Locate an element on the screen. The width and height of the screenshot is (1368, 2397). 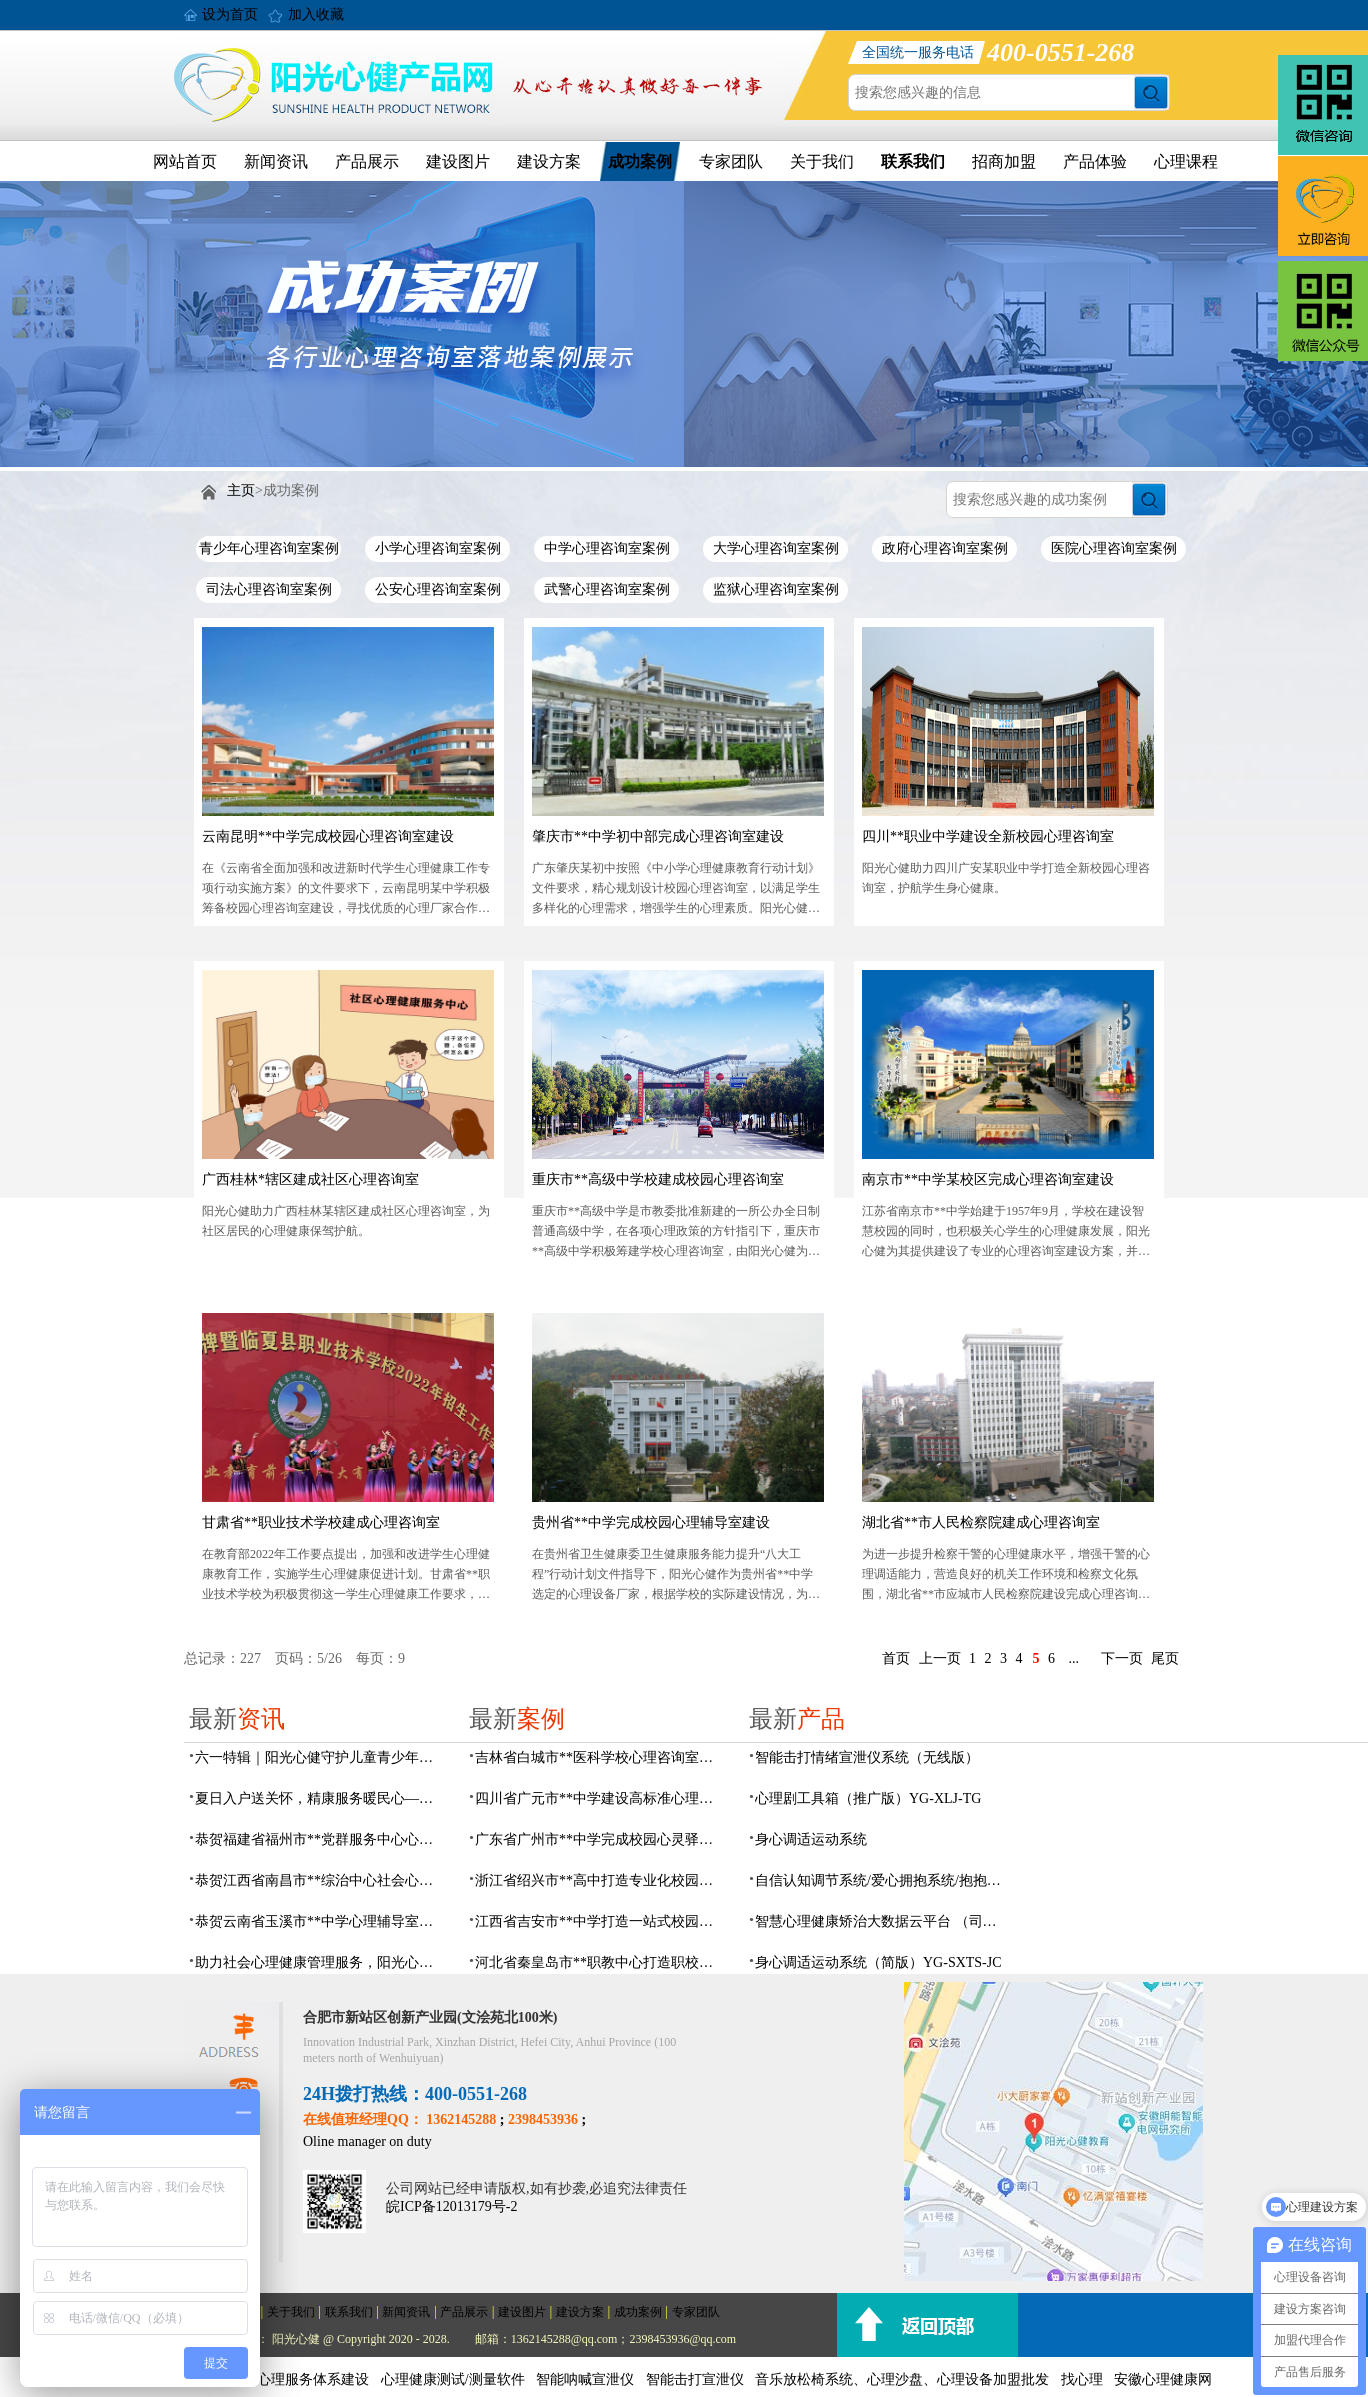
皖ICP备12013179号-2 is located at coordinates (451, 2206).